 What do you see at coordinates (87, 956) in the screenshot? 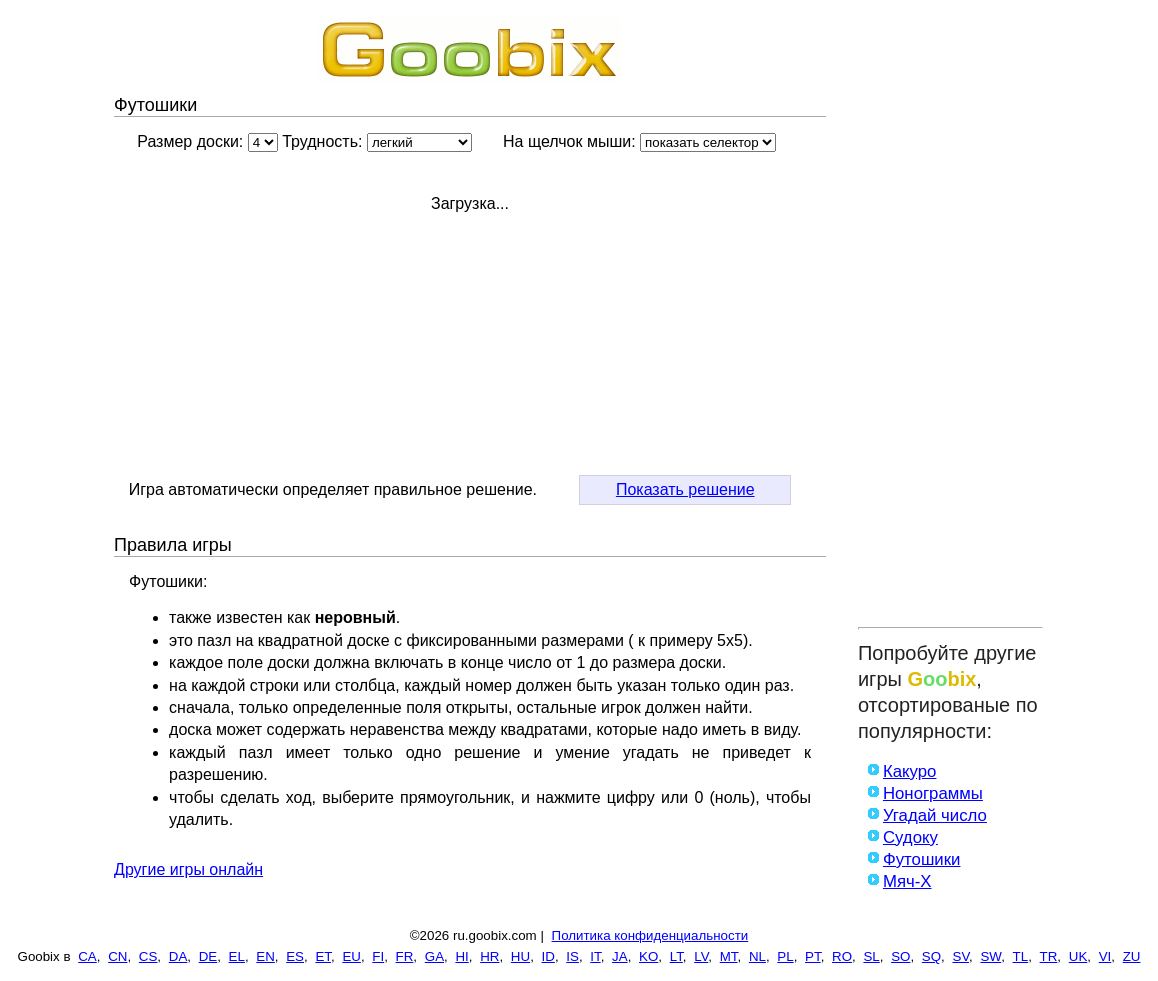
I see `CA` at bounding box center [87, 956].